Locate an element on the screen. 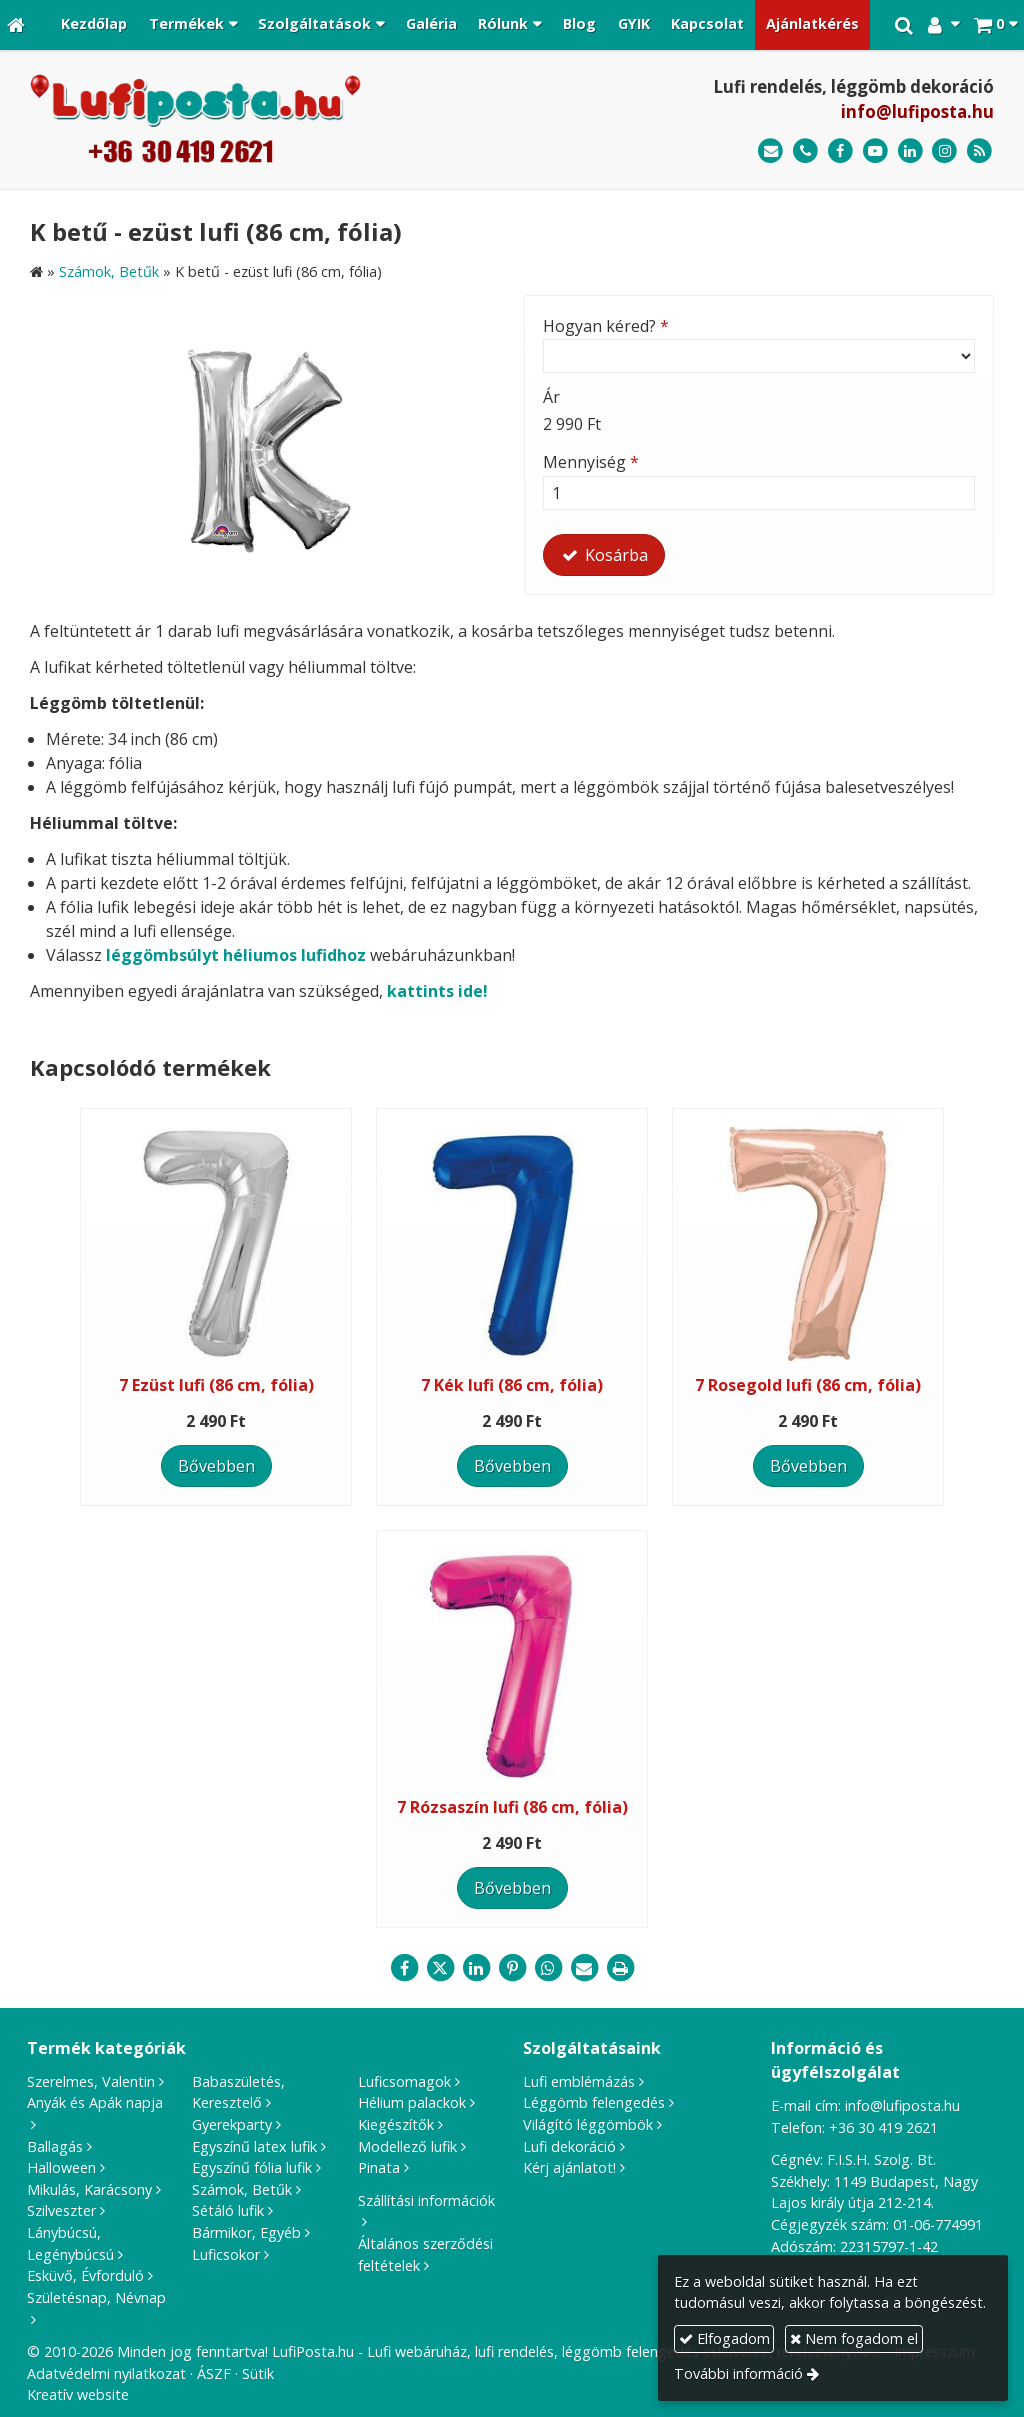 This screenshot has width=1024, height=2417. Lufi emblémázás is located at coordinates (579, 2081).